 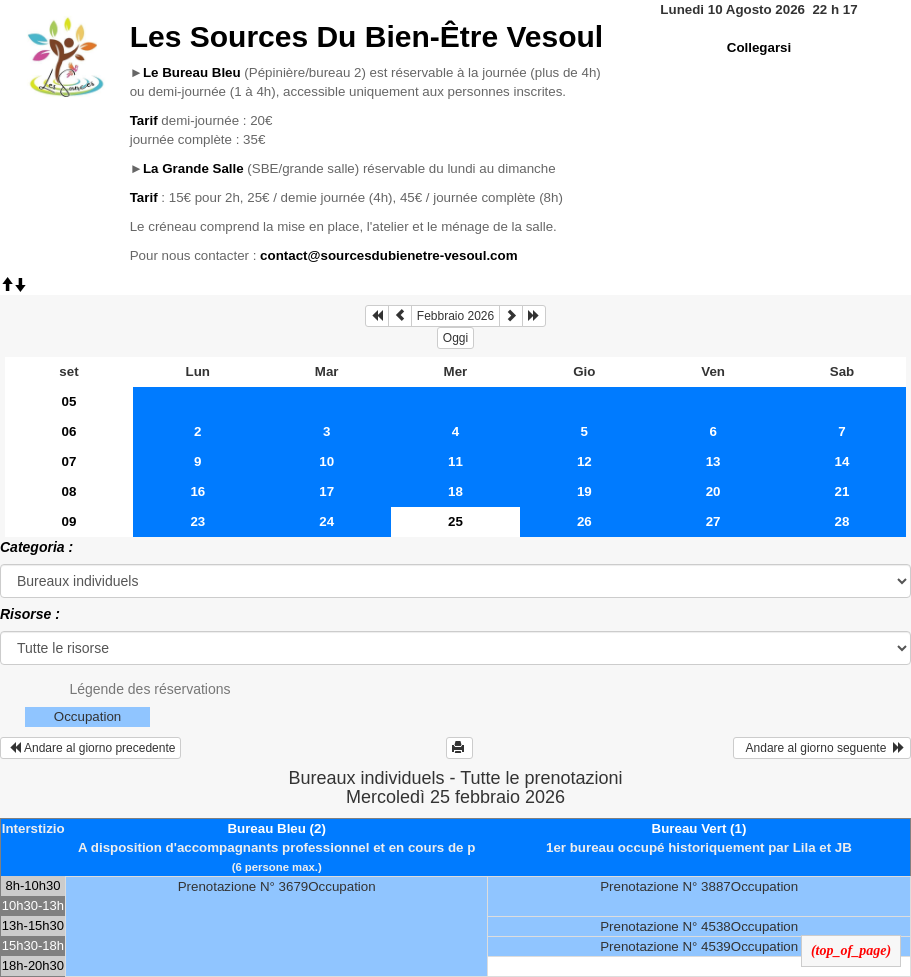 I want to click on 06, so click(x=69, y=431).